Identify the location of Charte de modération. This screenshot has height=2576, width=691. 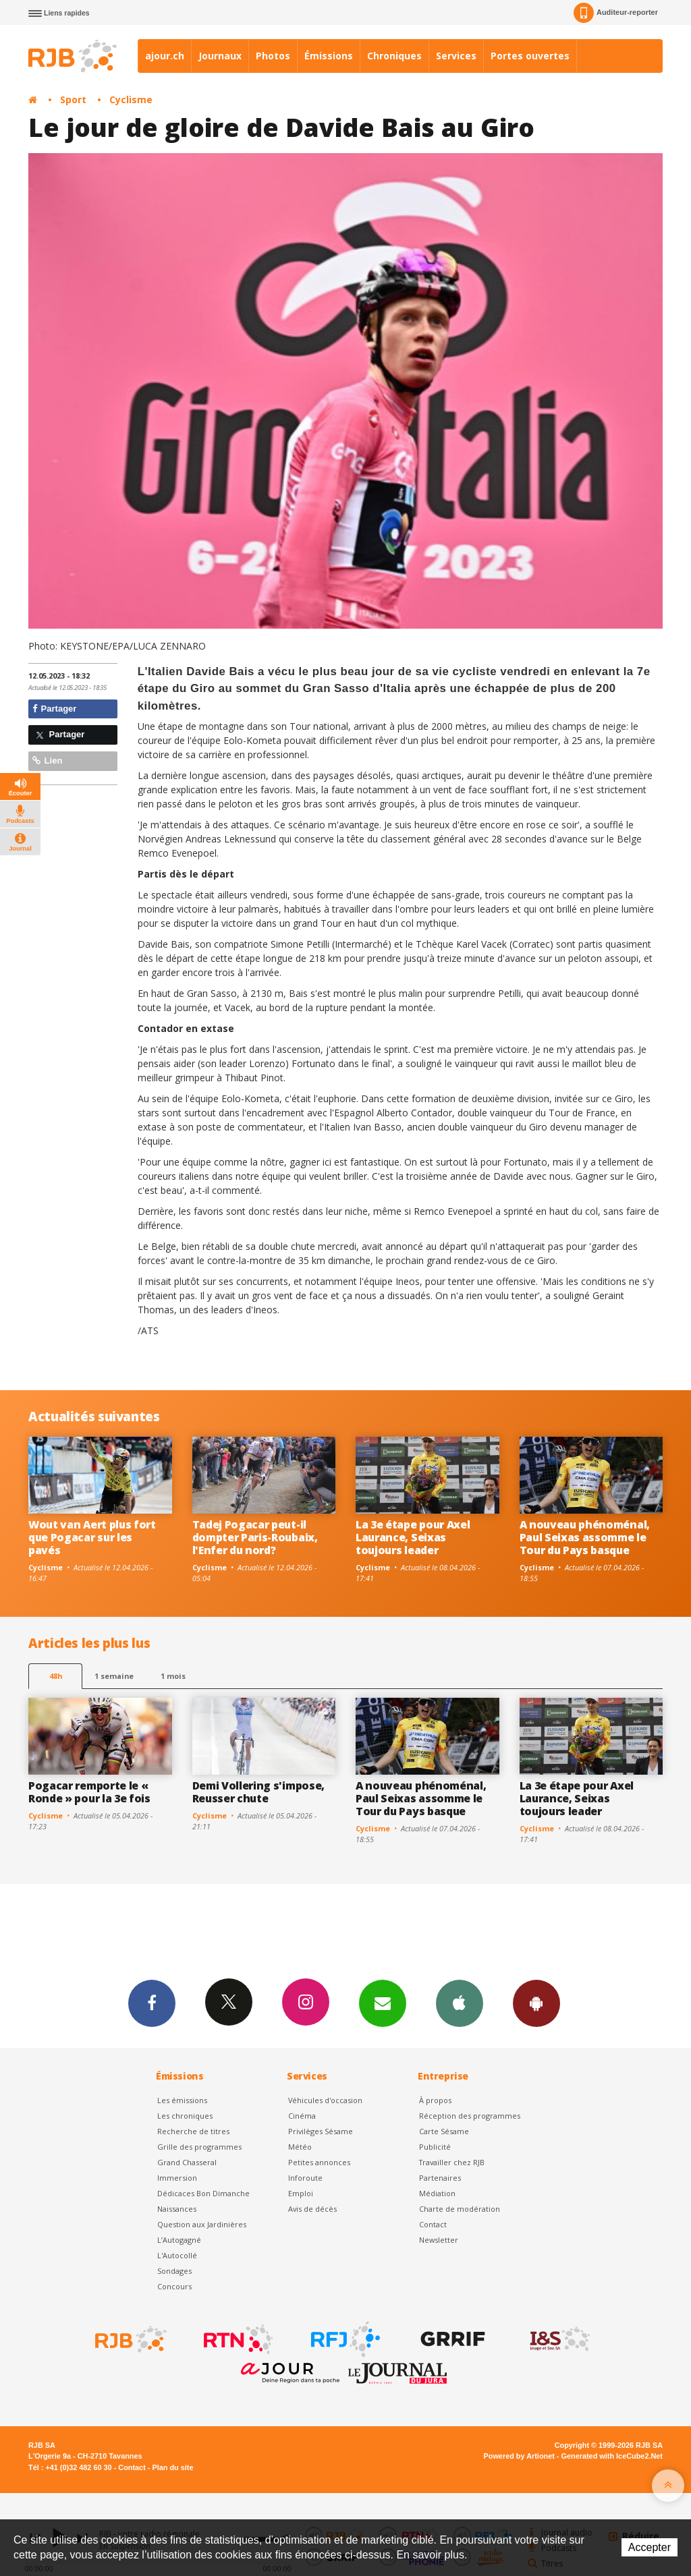
(459, 2208).